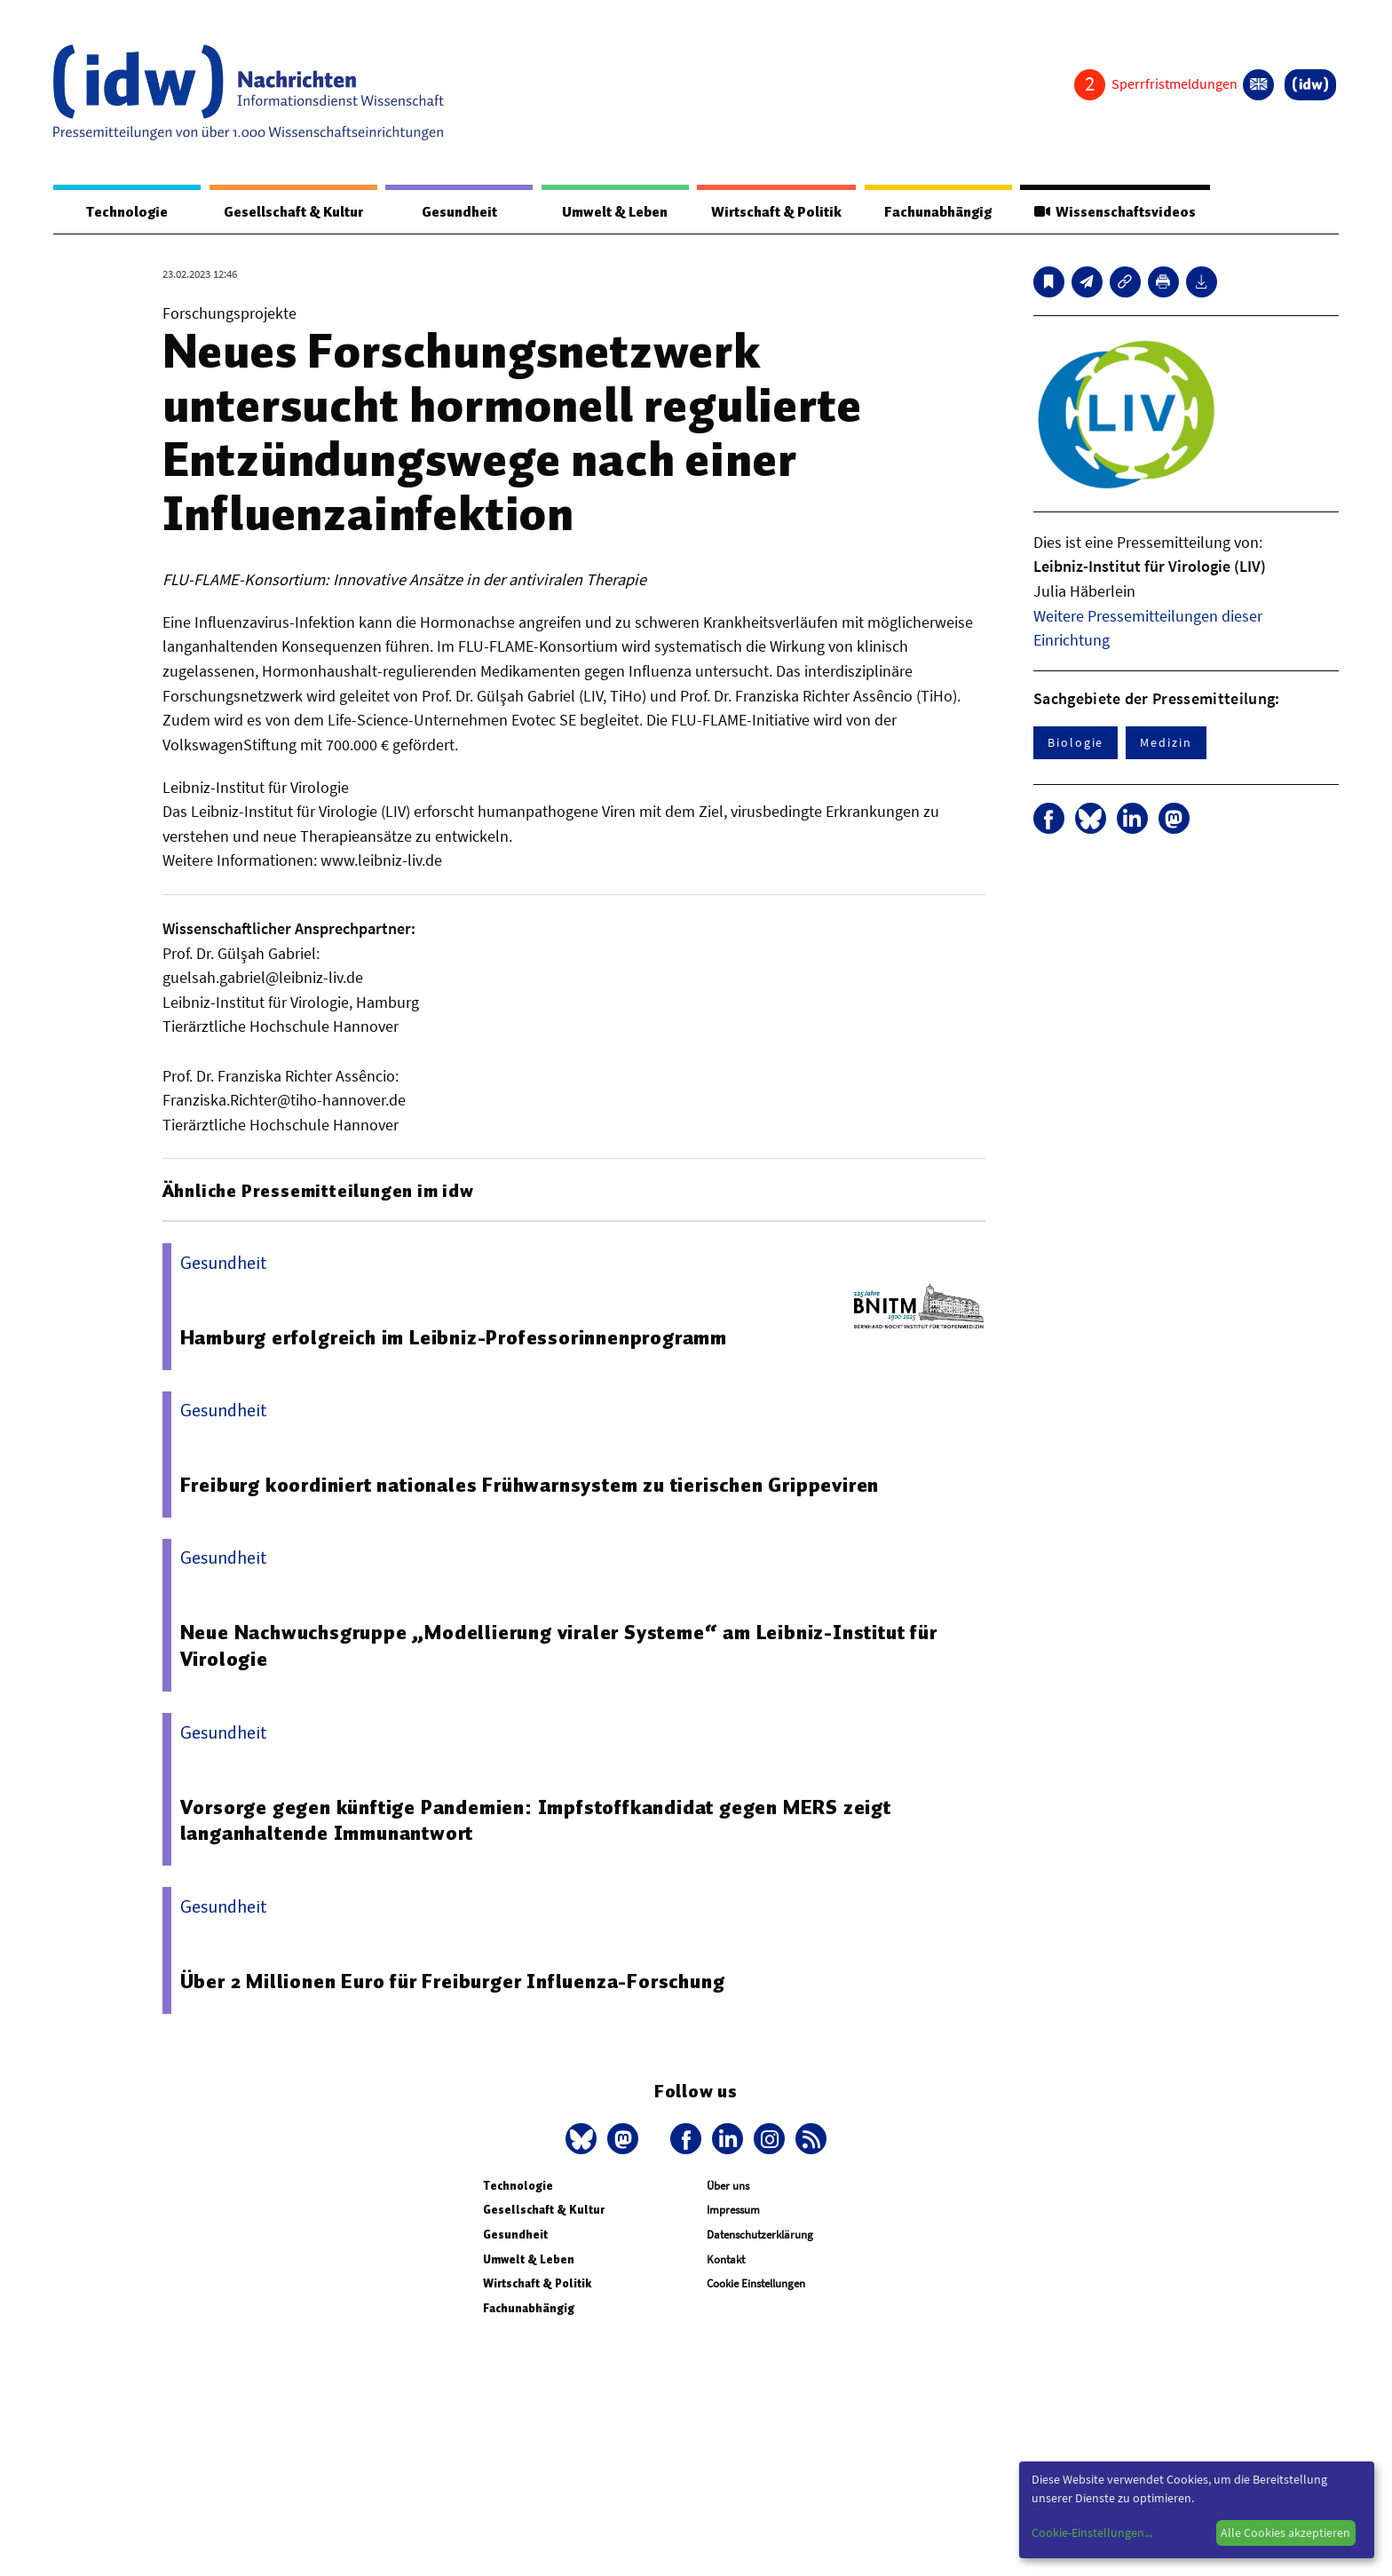 Image resolution: width=1392 pixels, height=2576 pixels. I want to click on Freiburg koordiniert nationales Frühwarnsystem zu tierischen Grippeviren, so click(530, 1485).